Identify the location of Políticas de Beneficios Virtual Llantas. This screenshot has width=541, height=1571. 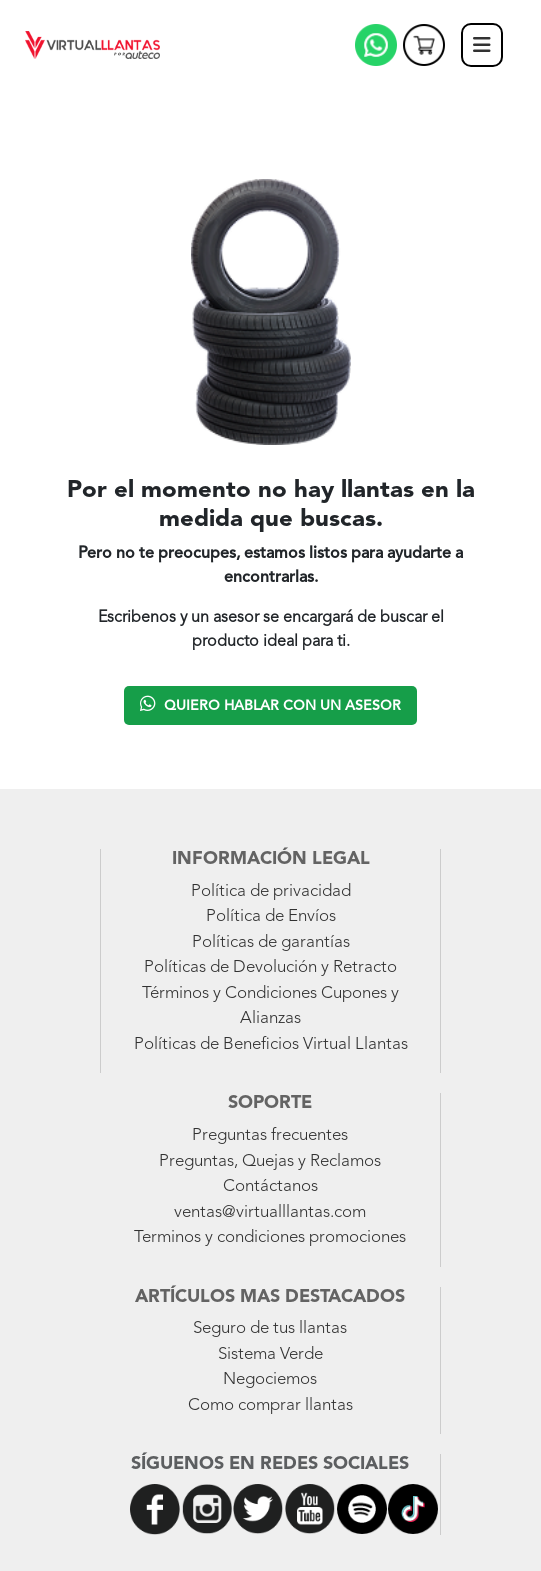
(271, 1044).